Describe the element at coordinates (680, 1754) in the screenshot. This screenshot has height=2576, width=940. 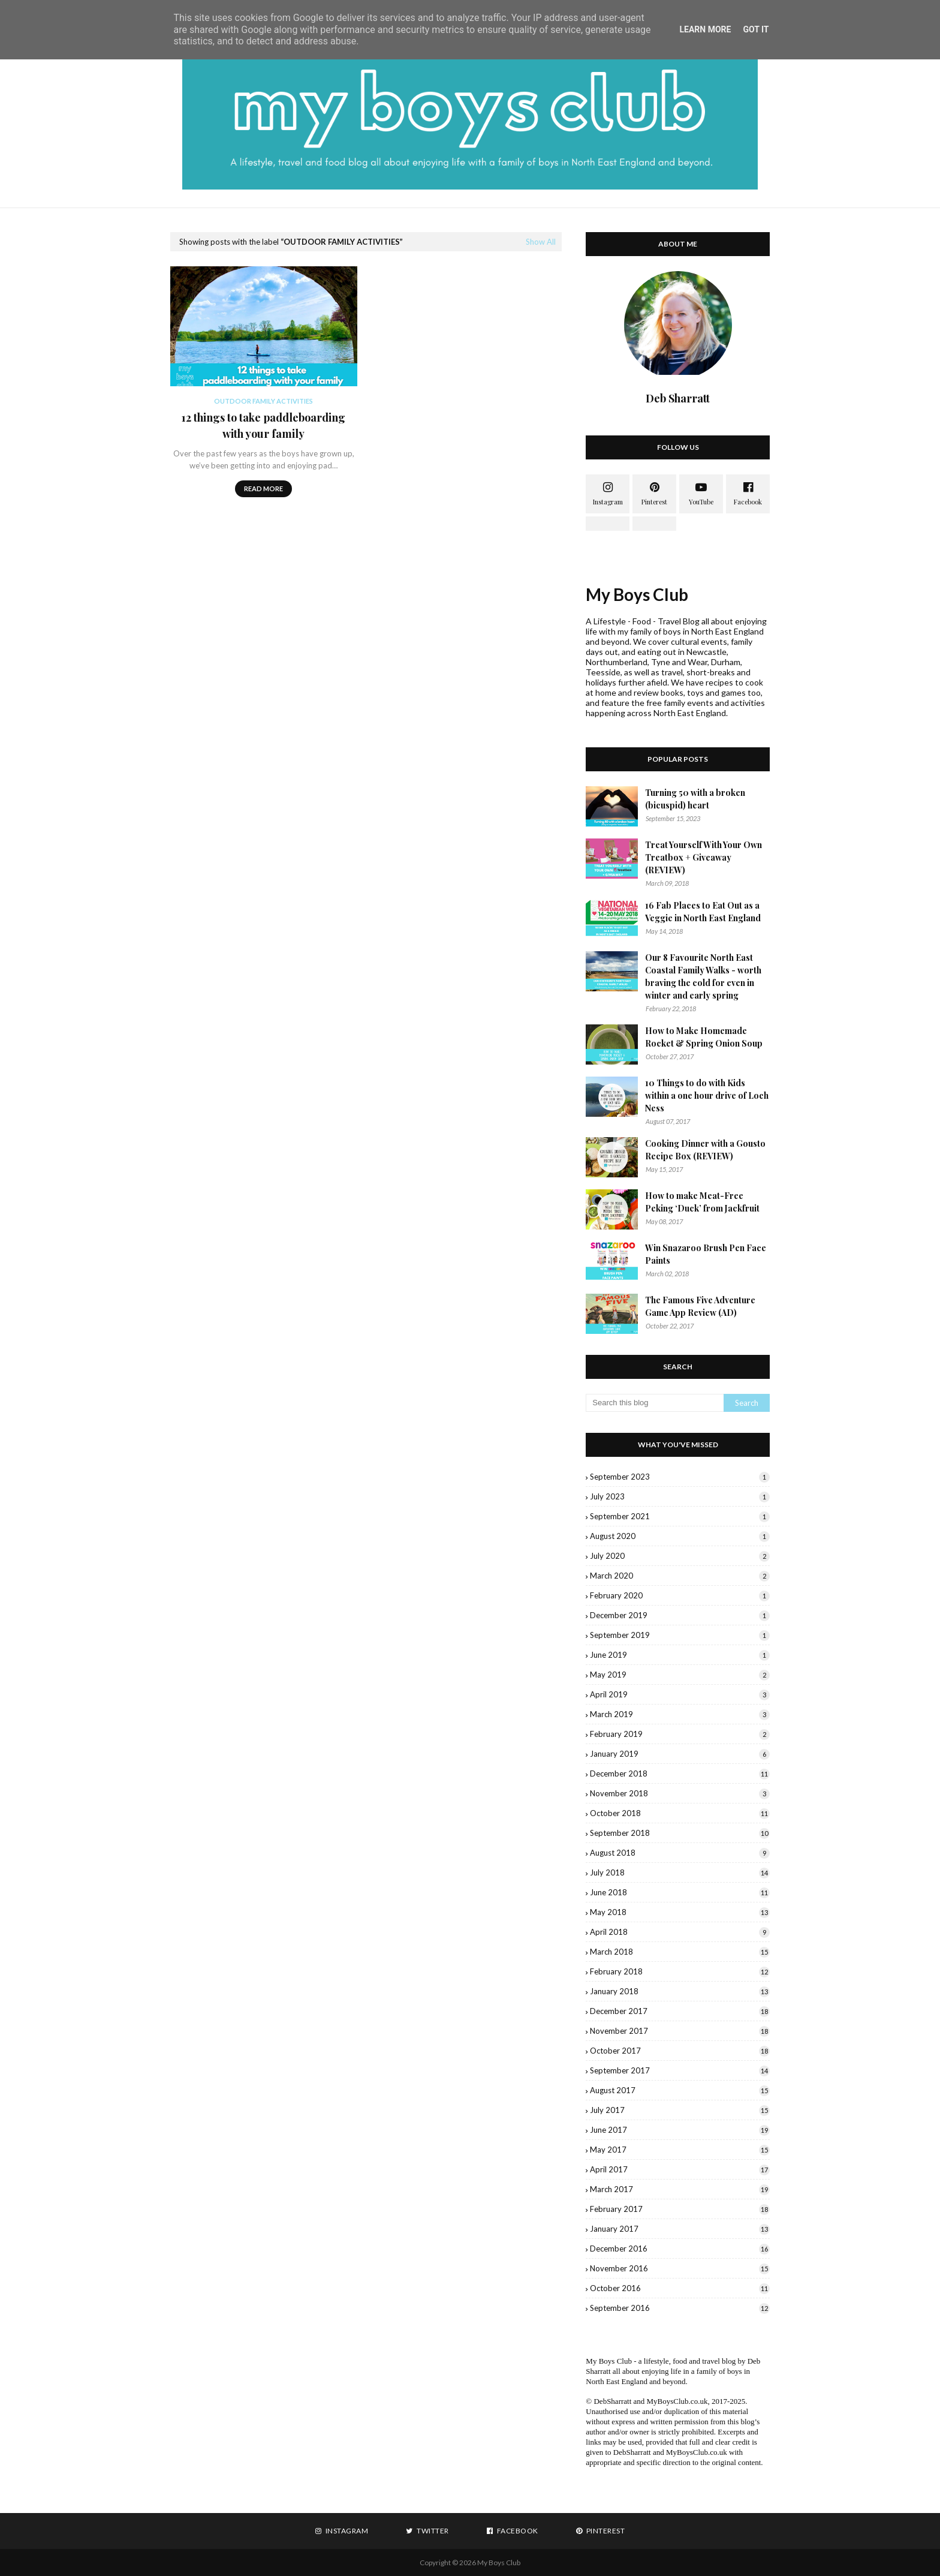
I see `January 2019` at that location.